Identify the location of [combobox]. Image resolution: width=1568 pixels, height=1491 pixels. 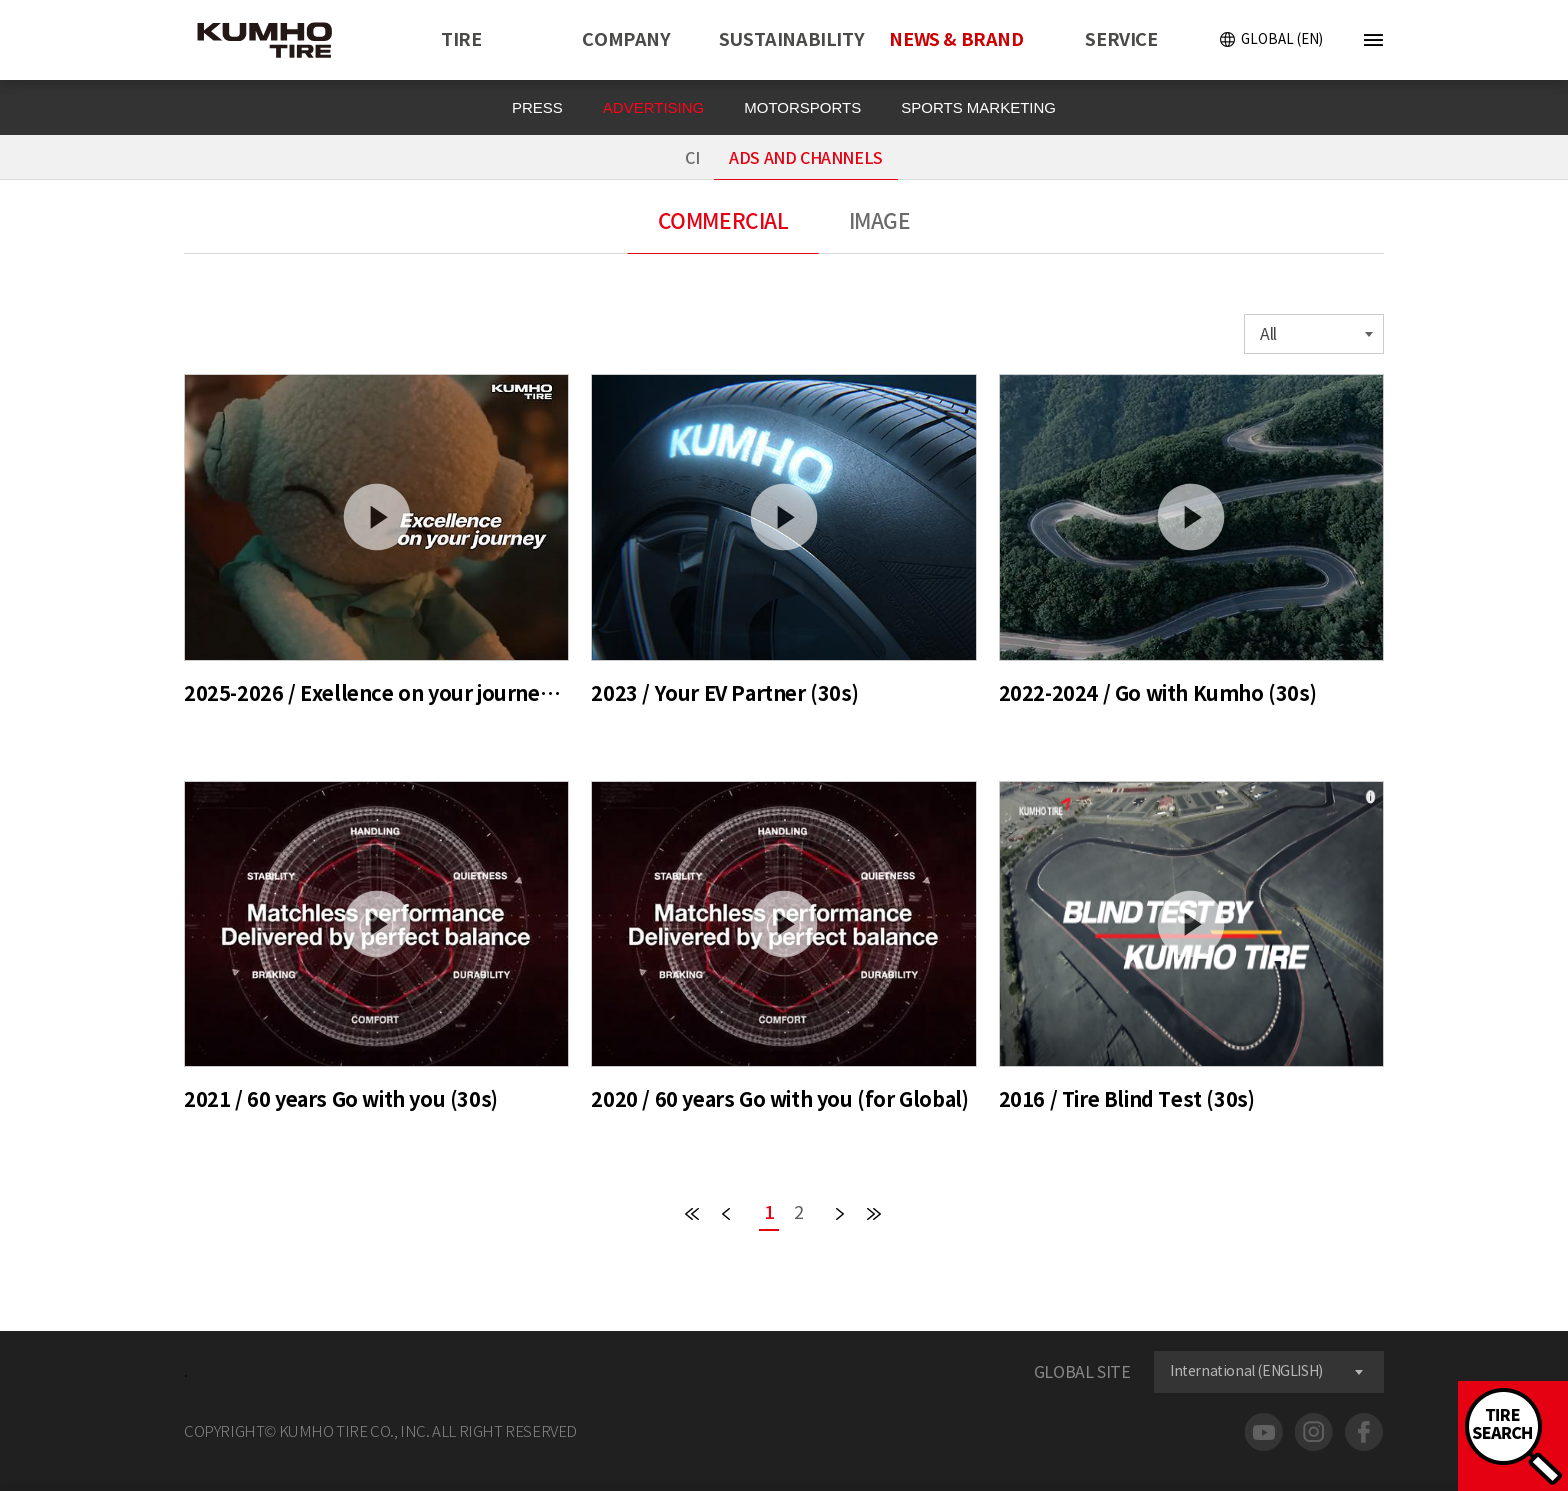
(1314, 334).